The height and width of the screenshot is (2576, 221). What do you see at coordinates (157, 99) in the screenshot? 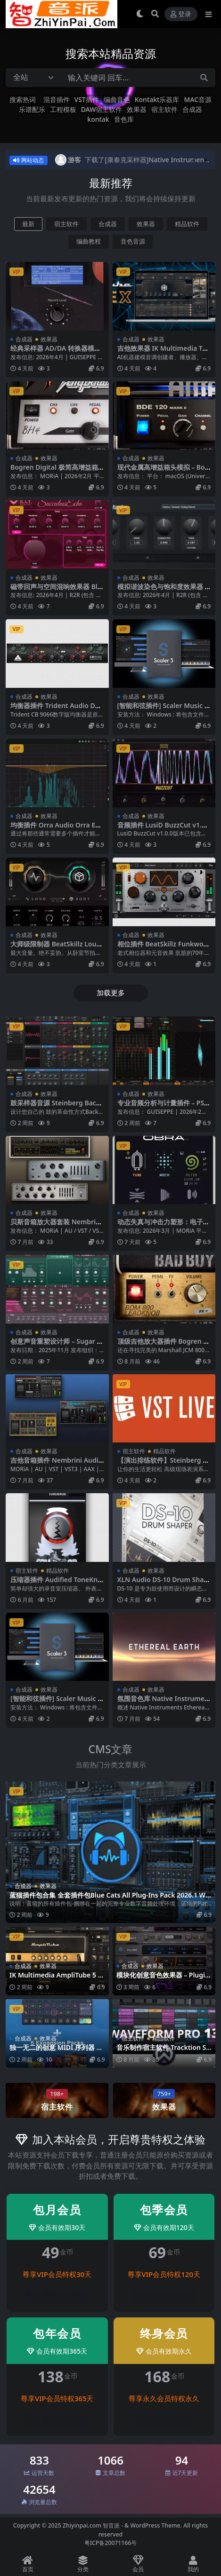
I see `Kontakt乐器库` at bounding box center [157, 99].